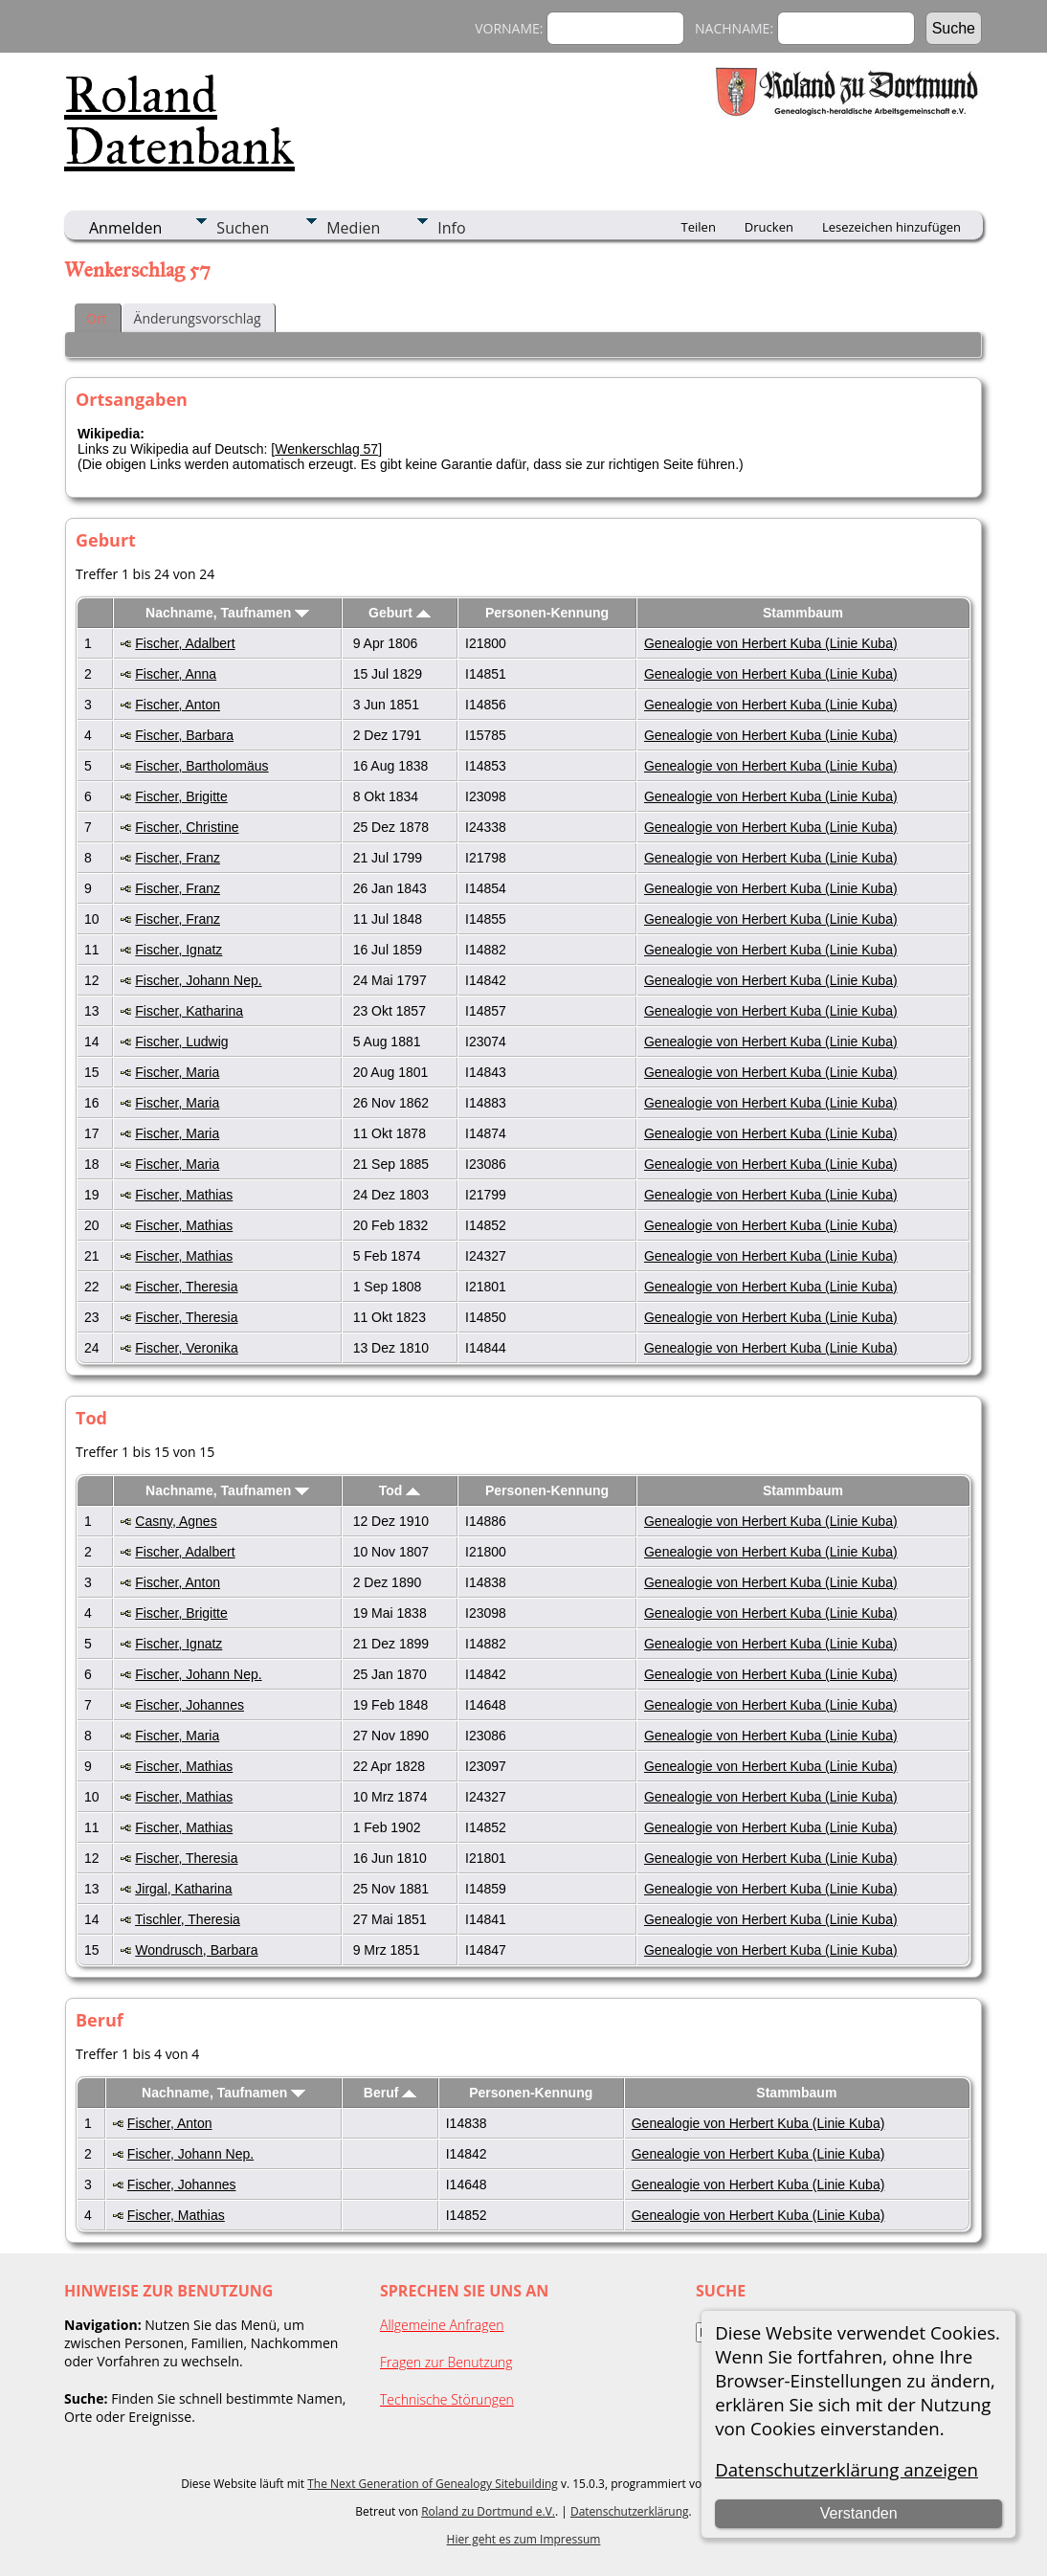  Describe the element at coordinates (769, 226) in the screenshot. I see `Drucken` at that location.